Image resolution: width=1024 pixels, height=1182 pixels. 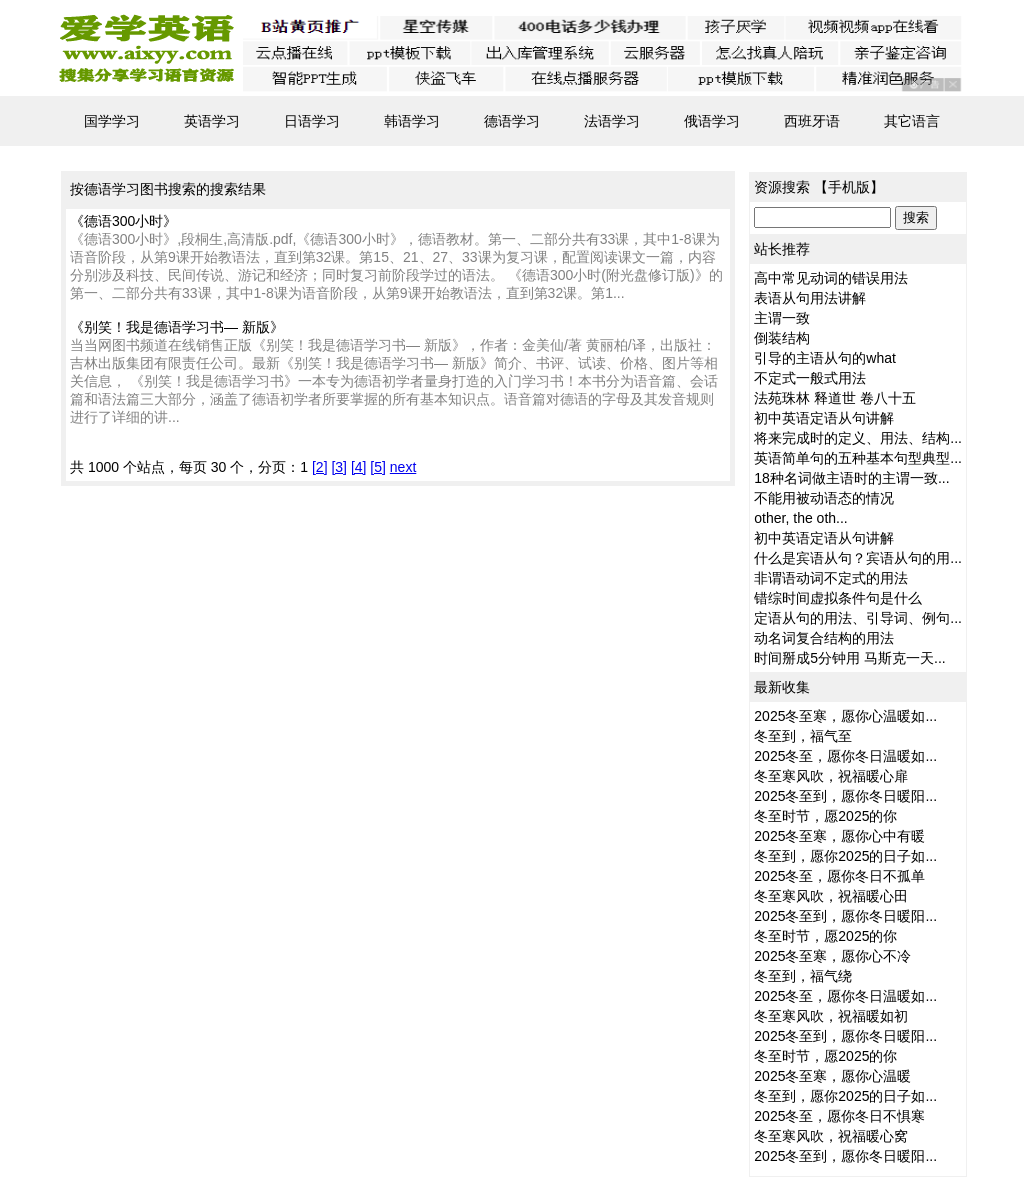 What do you see at coordinates (849, 187) in the screenshot?
I see `手机版` at bounding box center [849, 187].